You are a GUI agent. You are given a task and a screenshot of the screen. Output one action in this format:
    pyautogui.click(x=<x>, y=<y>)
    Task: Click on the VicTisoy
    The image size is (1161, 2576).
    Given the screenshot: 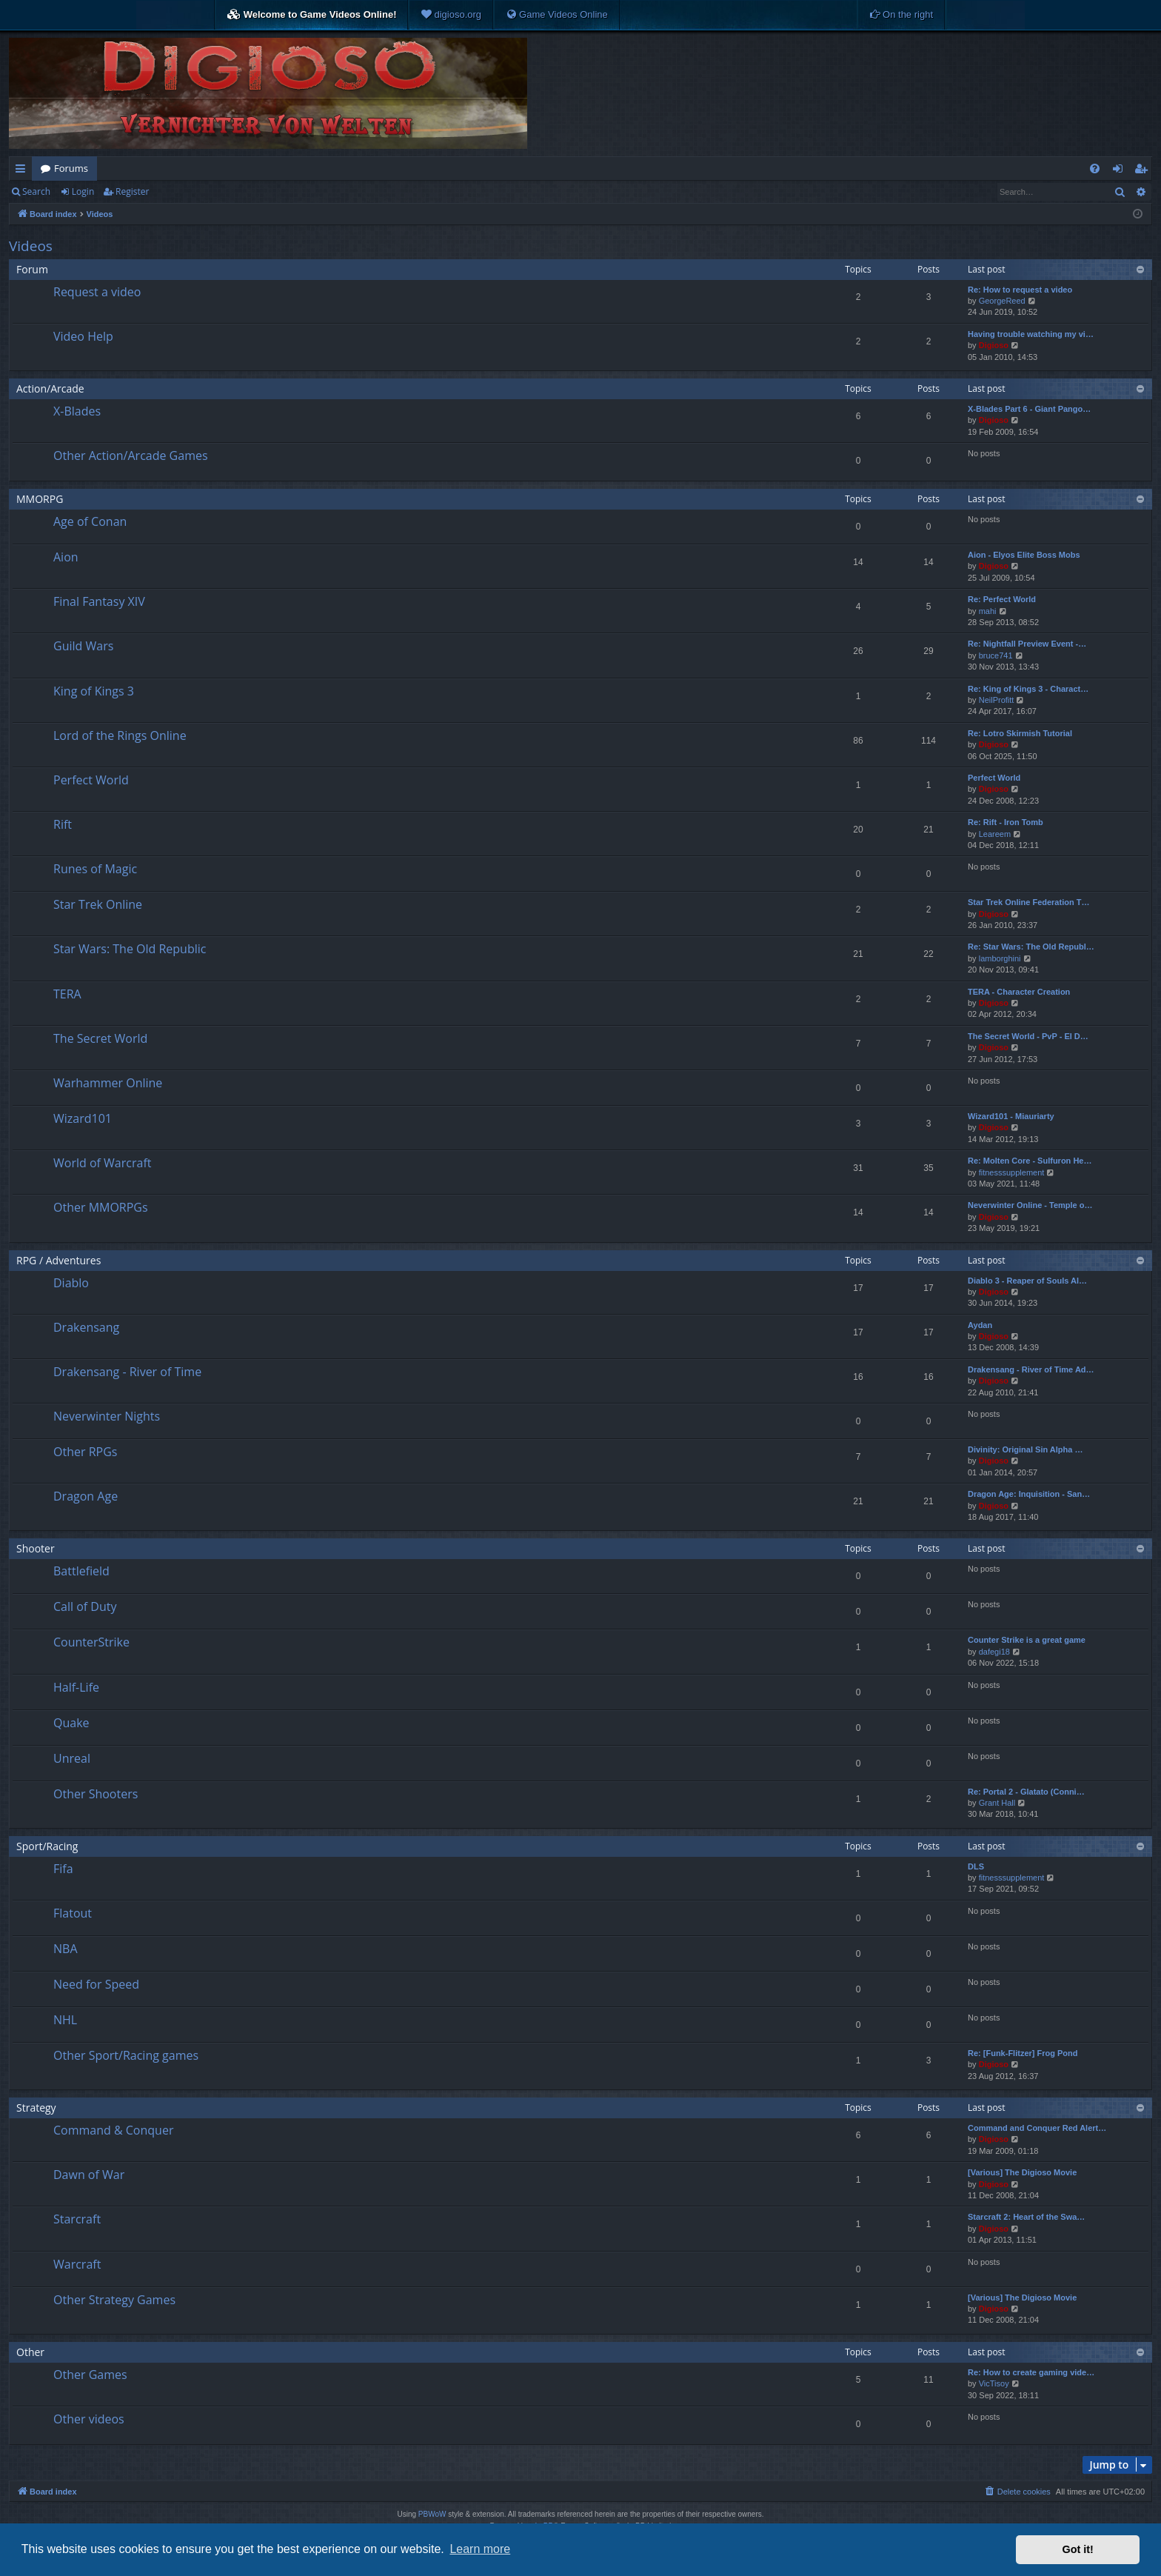 What is the action you would take?
    pyautogui.click(x=994, y=2383)
    